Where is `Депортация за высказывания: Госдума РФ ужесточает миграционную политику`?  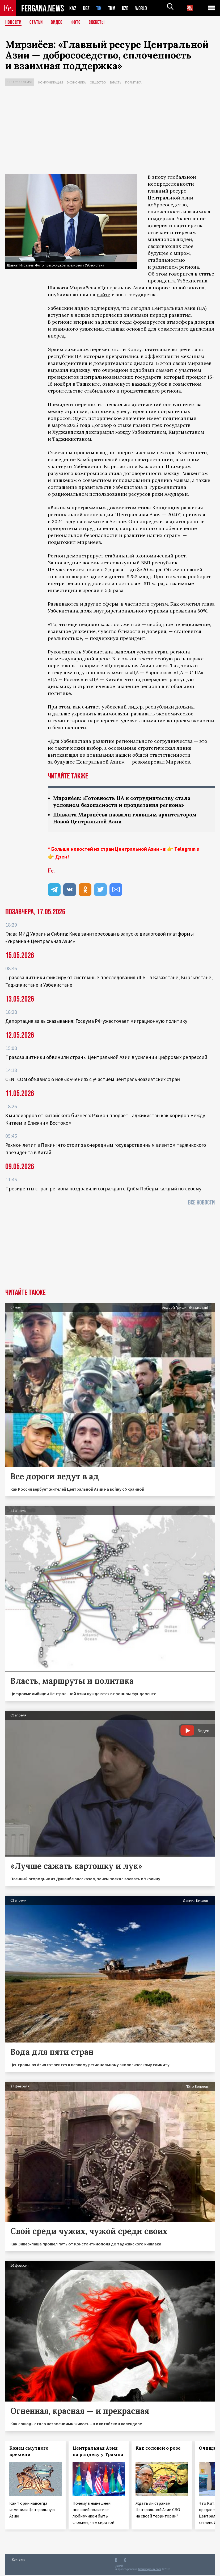
Депортация за высказывания: Госдума РФ ужесточает миграционную политику is located at coordinates (96, 1022).